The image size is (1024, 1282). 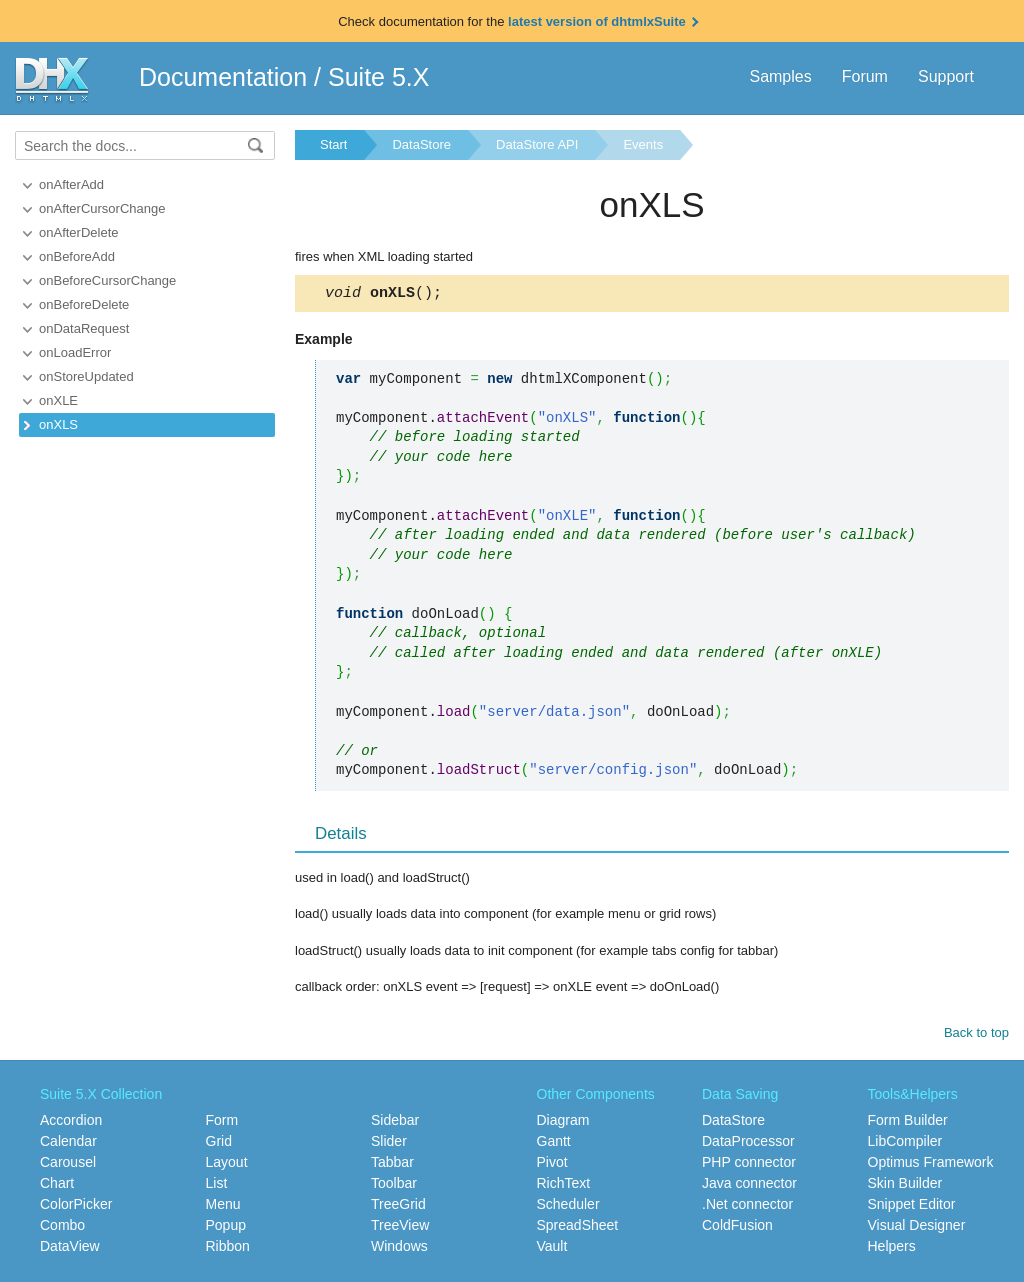 What do you see at coordinates (79, 232) in the screenshot?
I see `onAfterDelete` at bounding box center [79, 232].